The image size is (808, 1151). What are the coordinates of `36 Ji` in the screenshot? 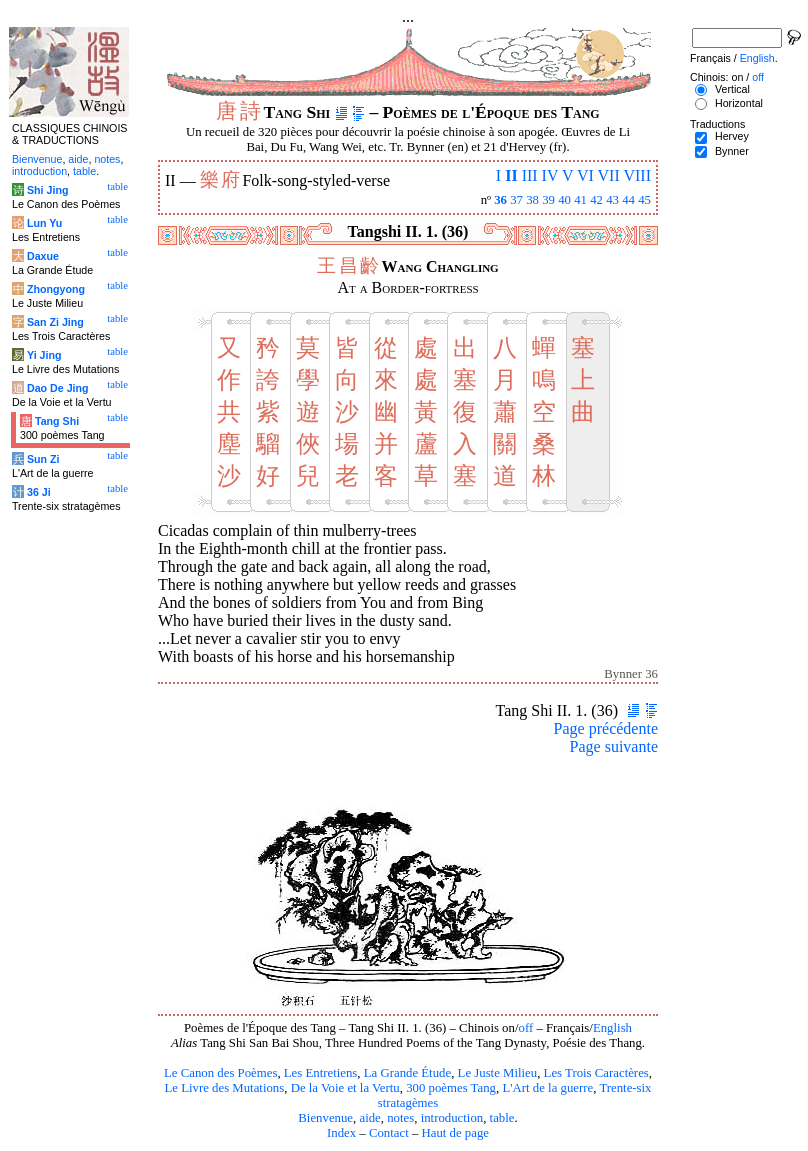 It's located at (39, 492).